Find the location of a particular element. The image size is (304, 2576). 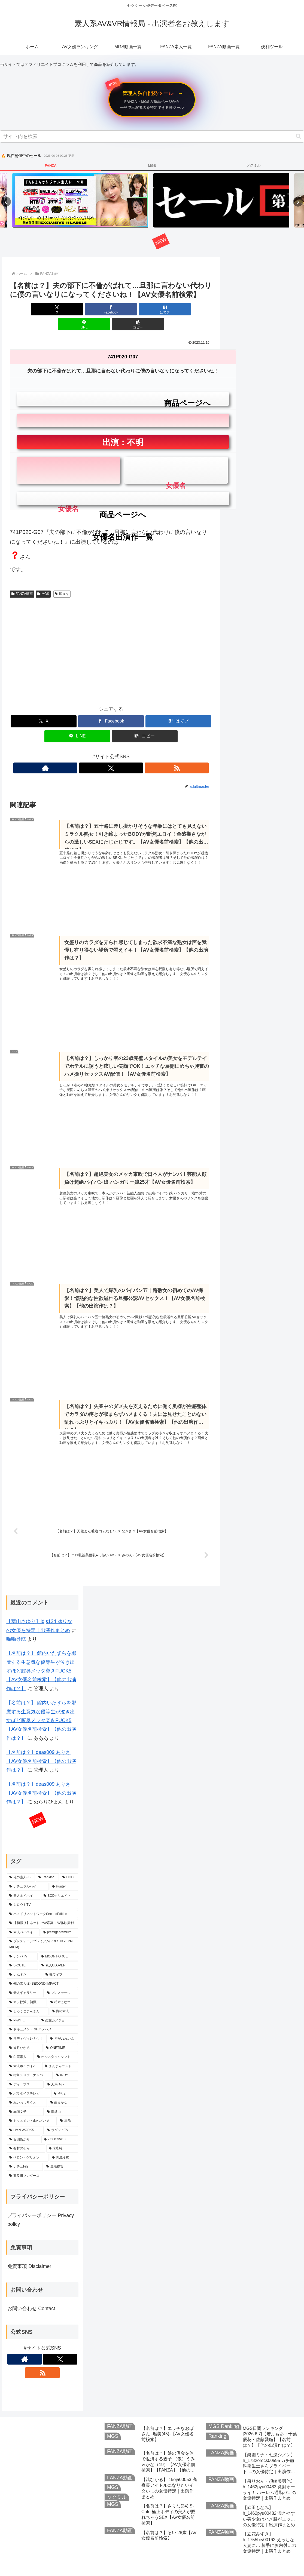

[HMN WORKS (336個の項目)] is located at coordinates (25, 2116).